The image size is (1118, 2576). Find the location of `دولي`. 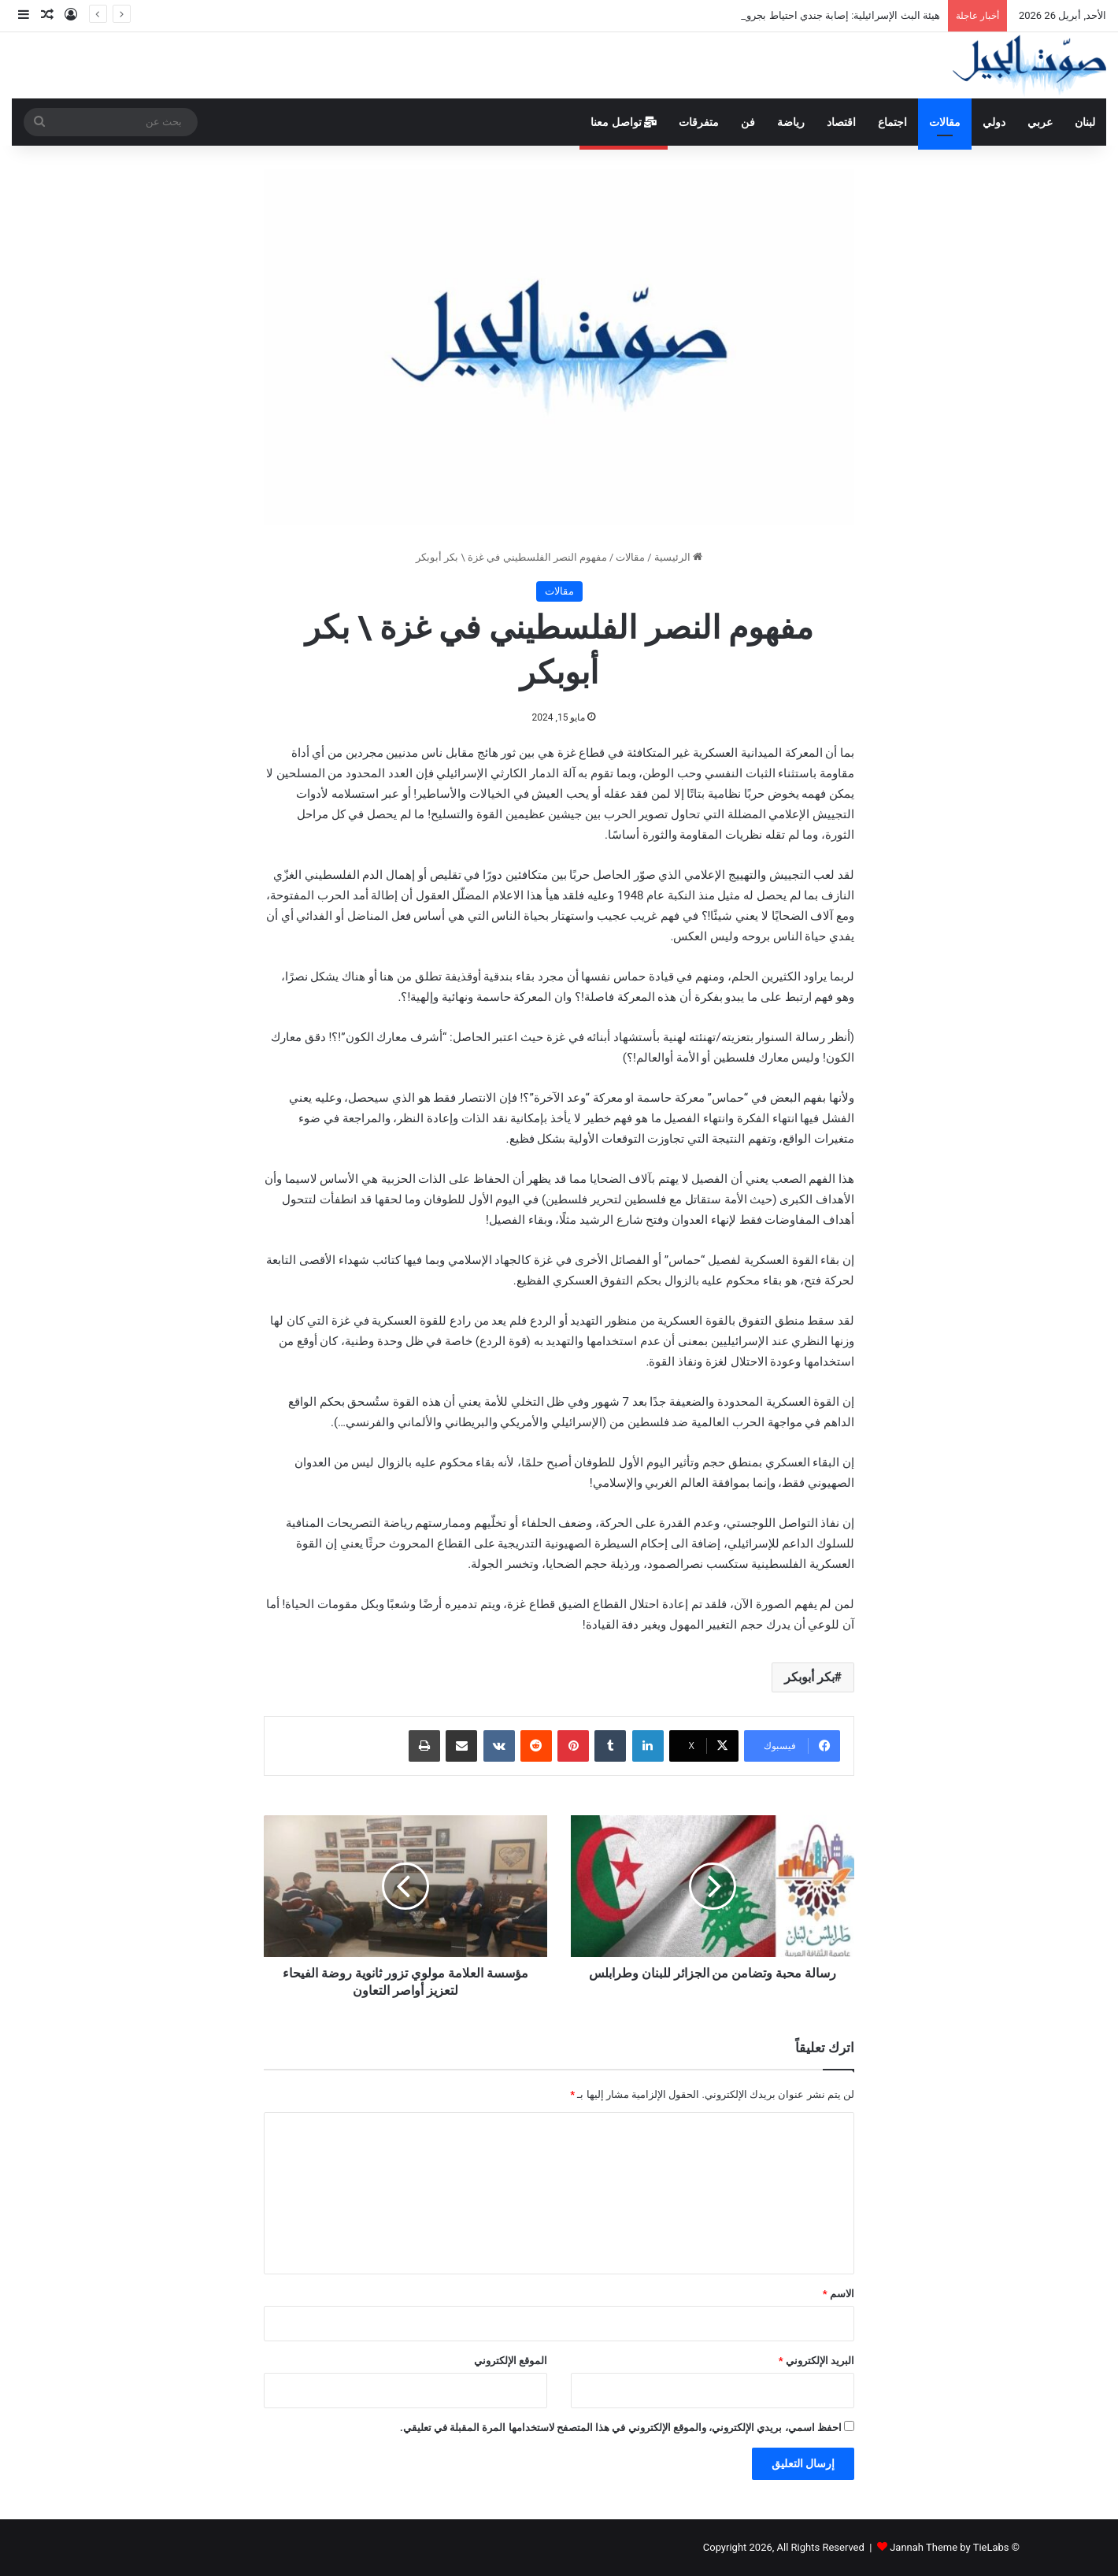

دولي is located at coordinates (994, 122).